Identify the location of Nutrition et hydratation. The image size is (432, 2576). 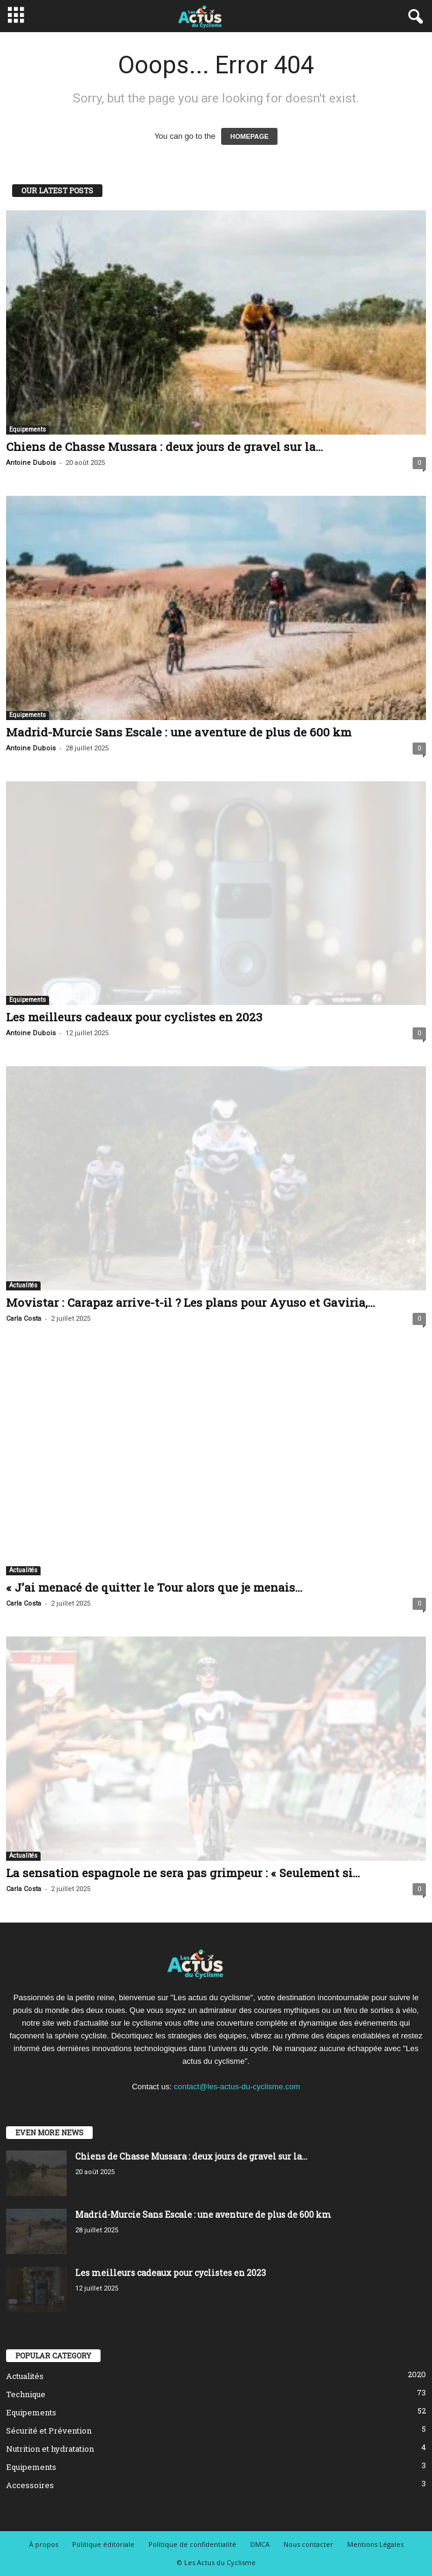
(50, 2448).